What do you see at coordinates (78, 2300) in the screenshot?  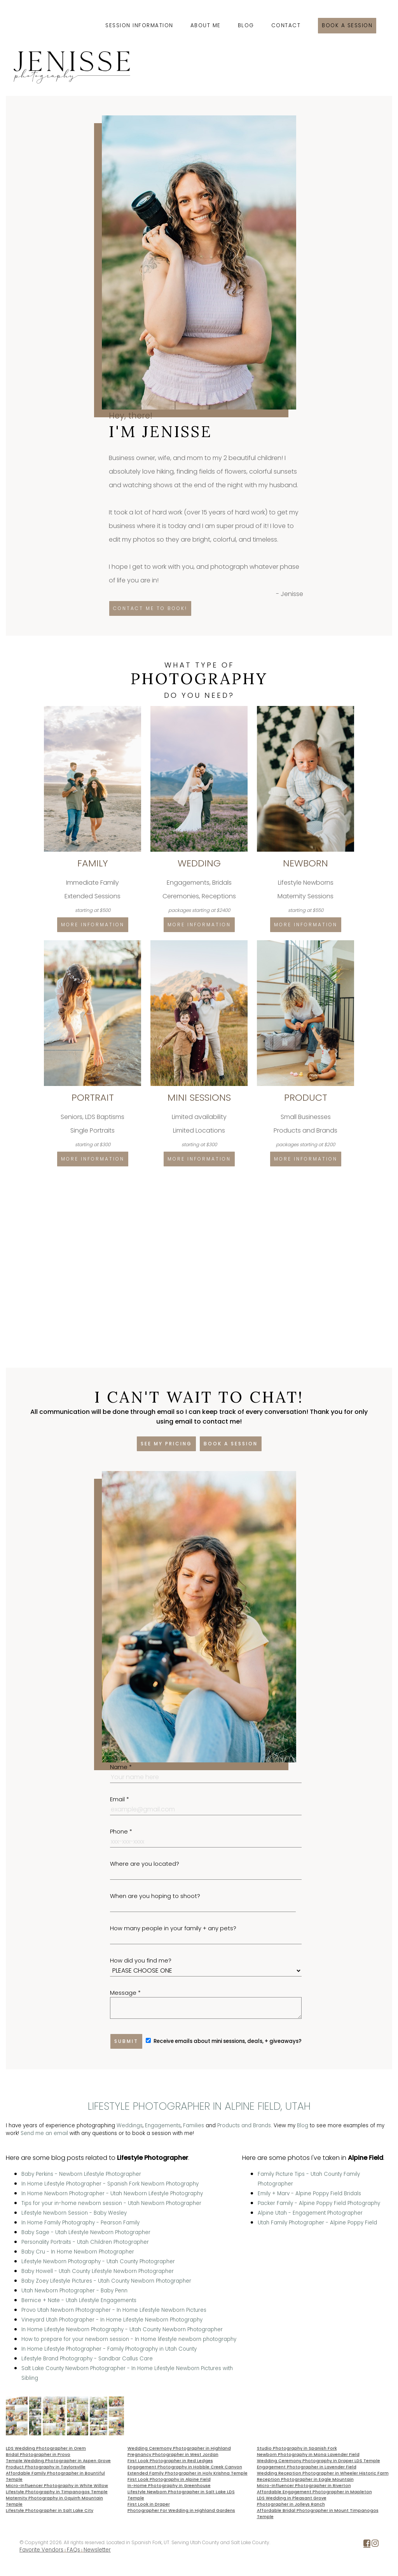 I see `Bernice + Nate - Utah Lifestyle Engagements` at bounding box center [78, 2300].